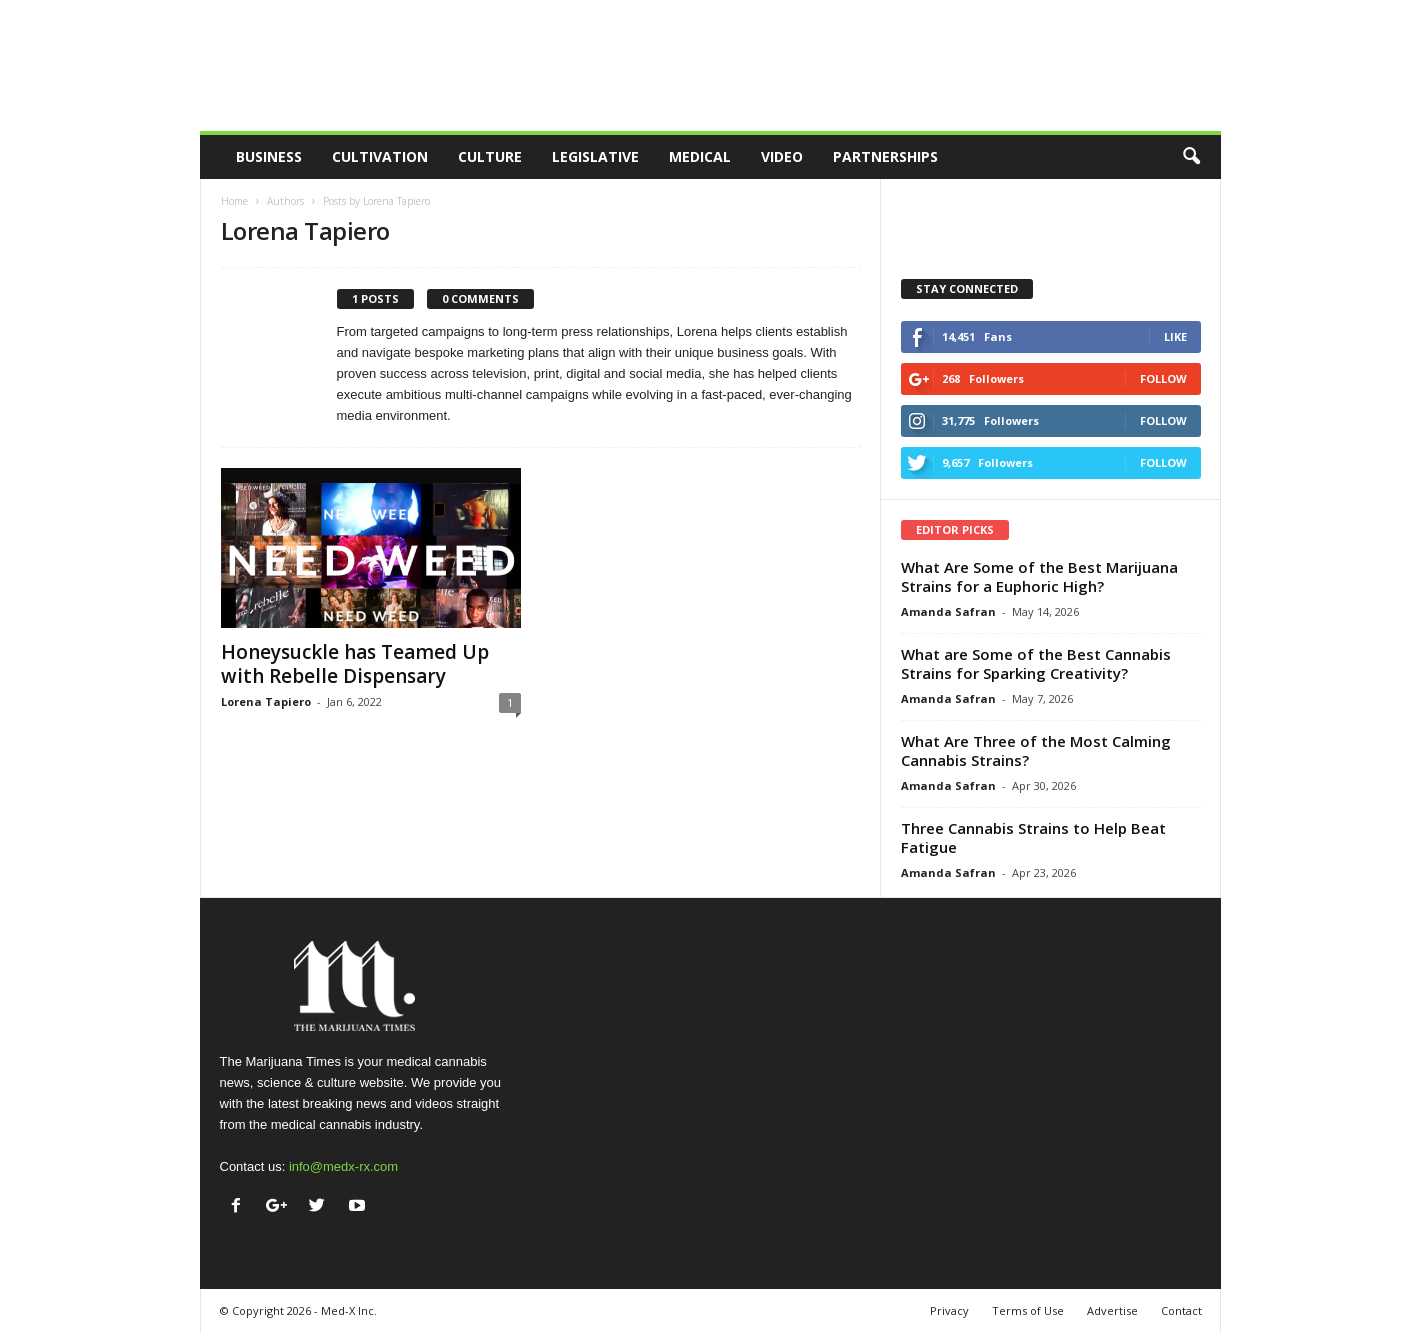  What do you see at coordinates (1039, 576) in the screenshot?
I see `What Are Some of the Best Marijuana Strains for a Euphoric High?` at bounding box center [1039, 576].